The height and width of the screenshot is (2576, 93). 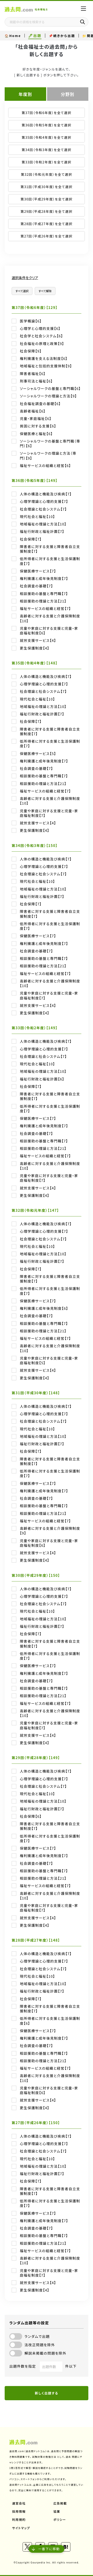 What do you see at coordinates (19, 2519) in the screenshot?
I see `利用規約` at bounding box center [19, 2519].